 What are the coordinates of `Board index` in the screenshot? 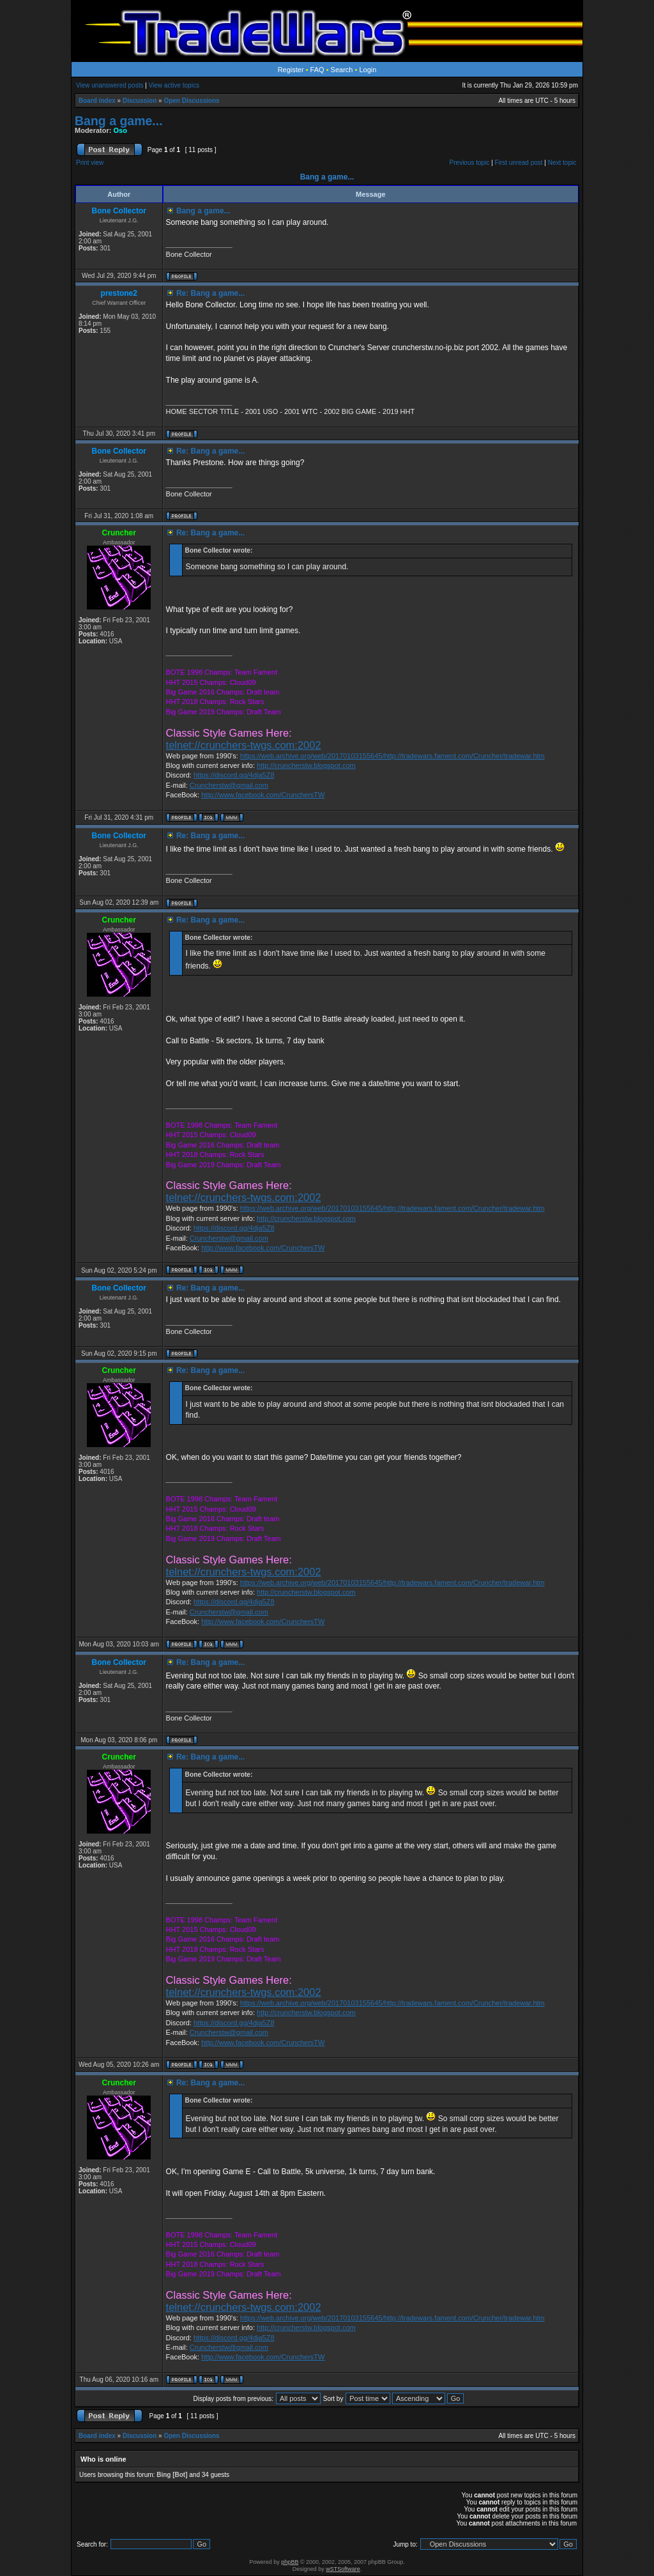 It's located at (97, 100).